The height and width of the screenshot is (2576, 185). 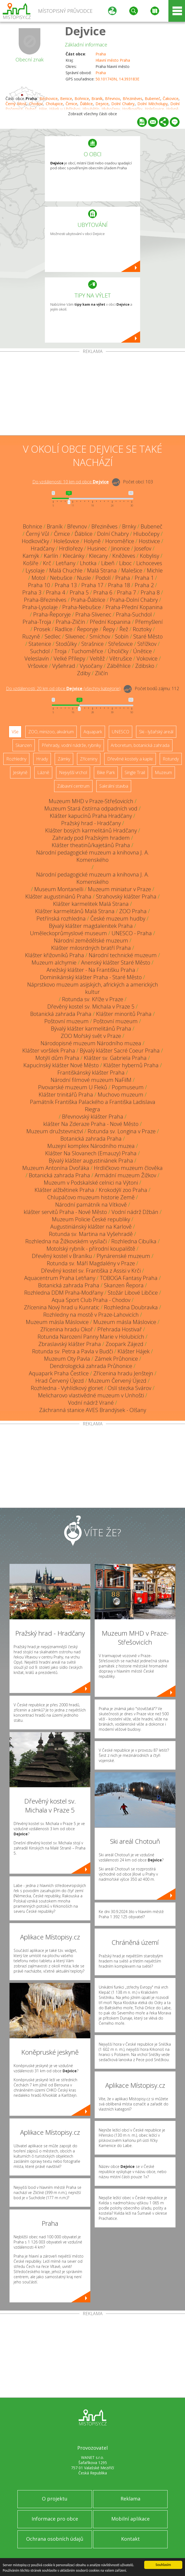 What do you see at coordinates (91, 977) in the screenshot?
I see `Dominikánský klášter Praha - Staré Město` at bounding box center [91, 977].